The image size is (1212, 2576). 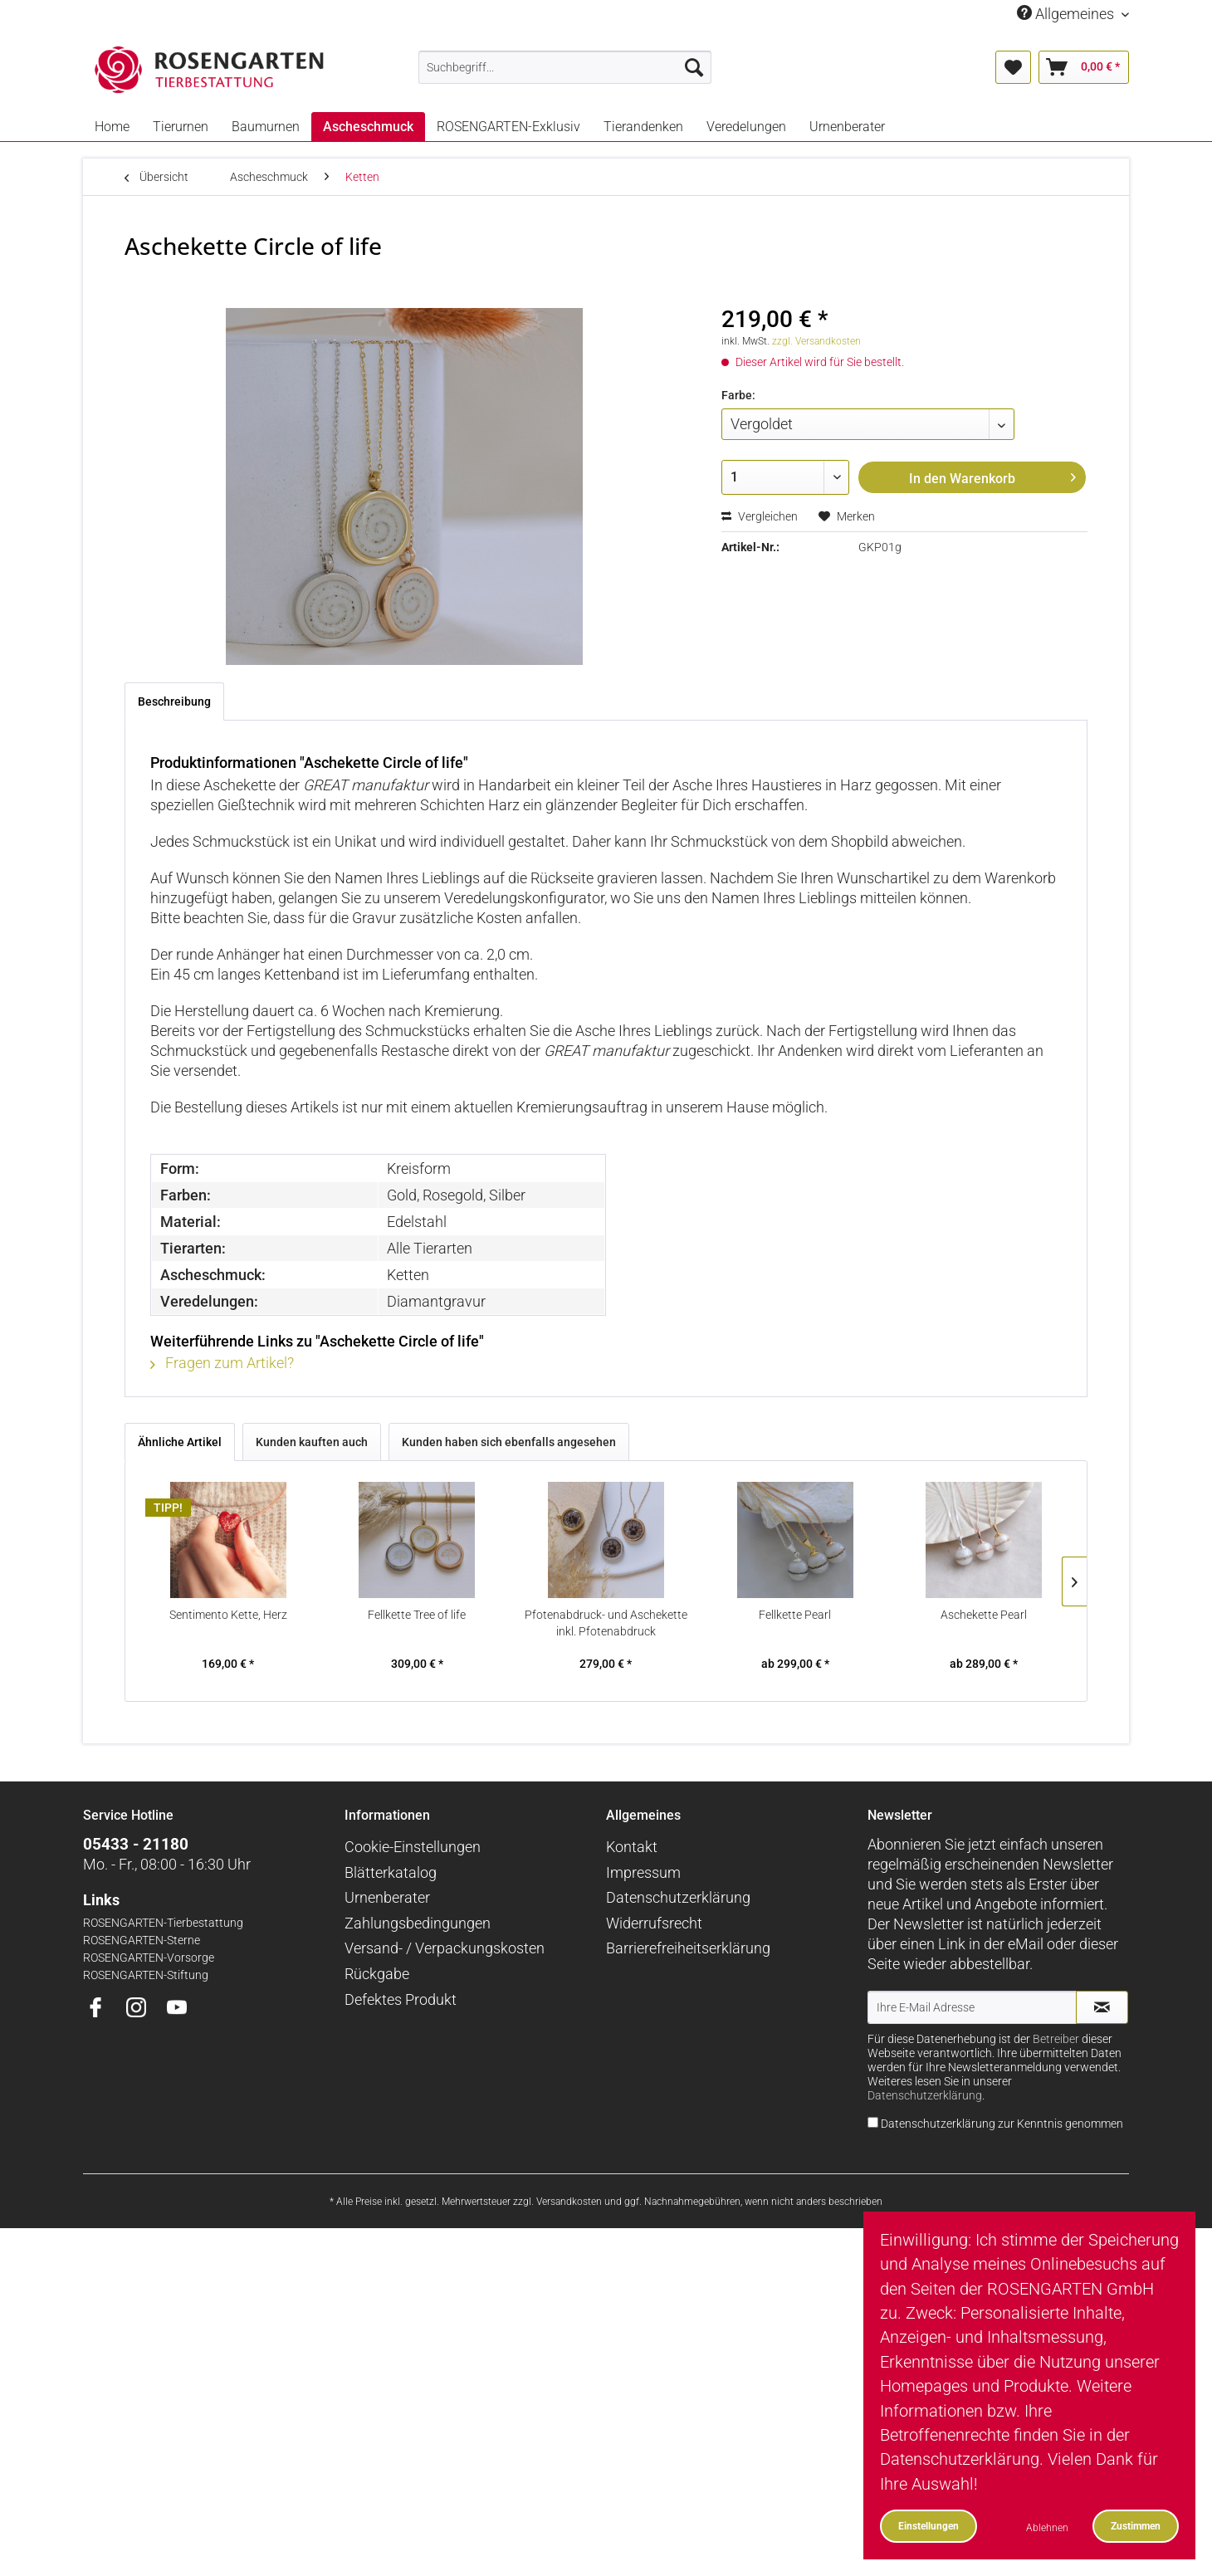 What do you see at coordinates (1056, 2039) in the screenshot?
I see `Betreiber` at bounding box center [1056, 2039].